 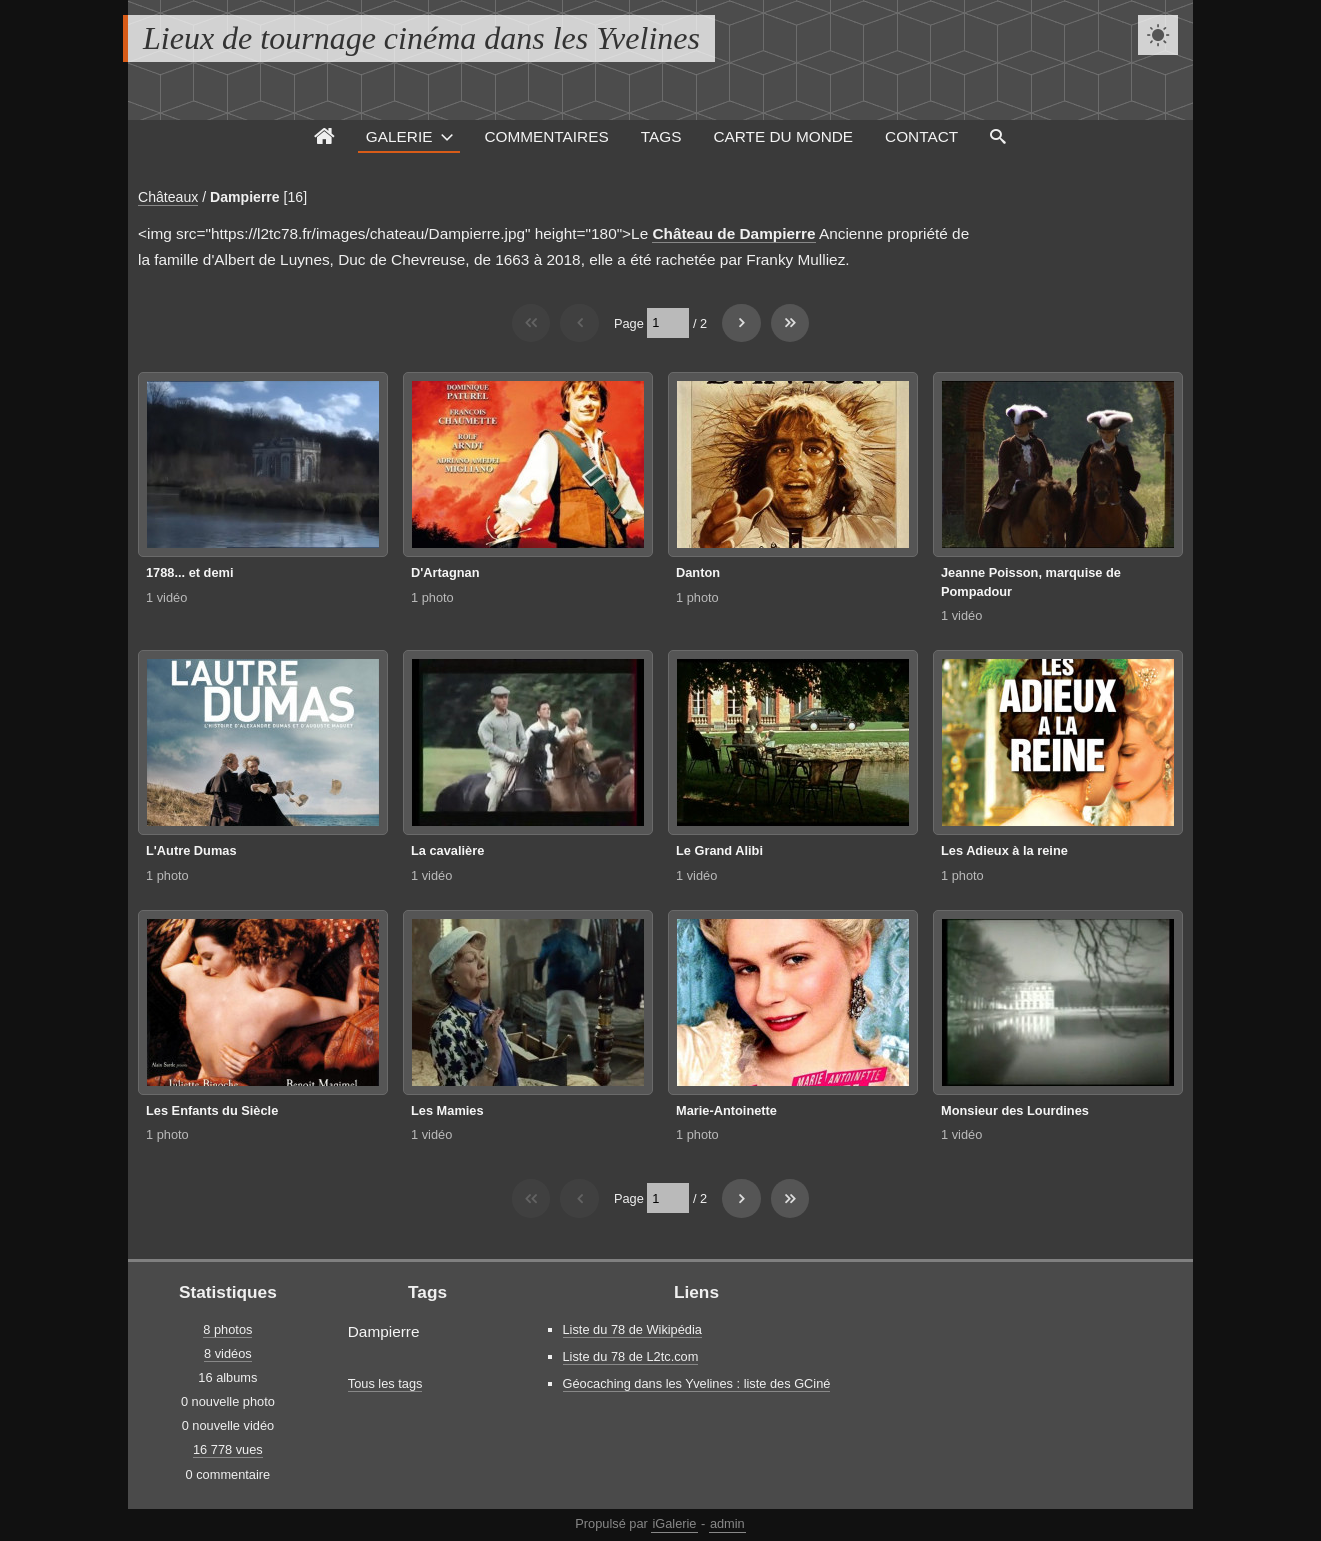 What do you see at coordinates (1015, 1110) in the screenshot?
I see `Monsieur des Lourdines` at bounding box center [1015, 1110].